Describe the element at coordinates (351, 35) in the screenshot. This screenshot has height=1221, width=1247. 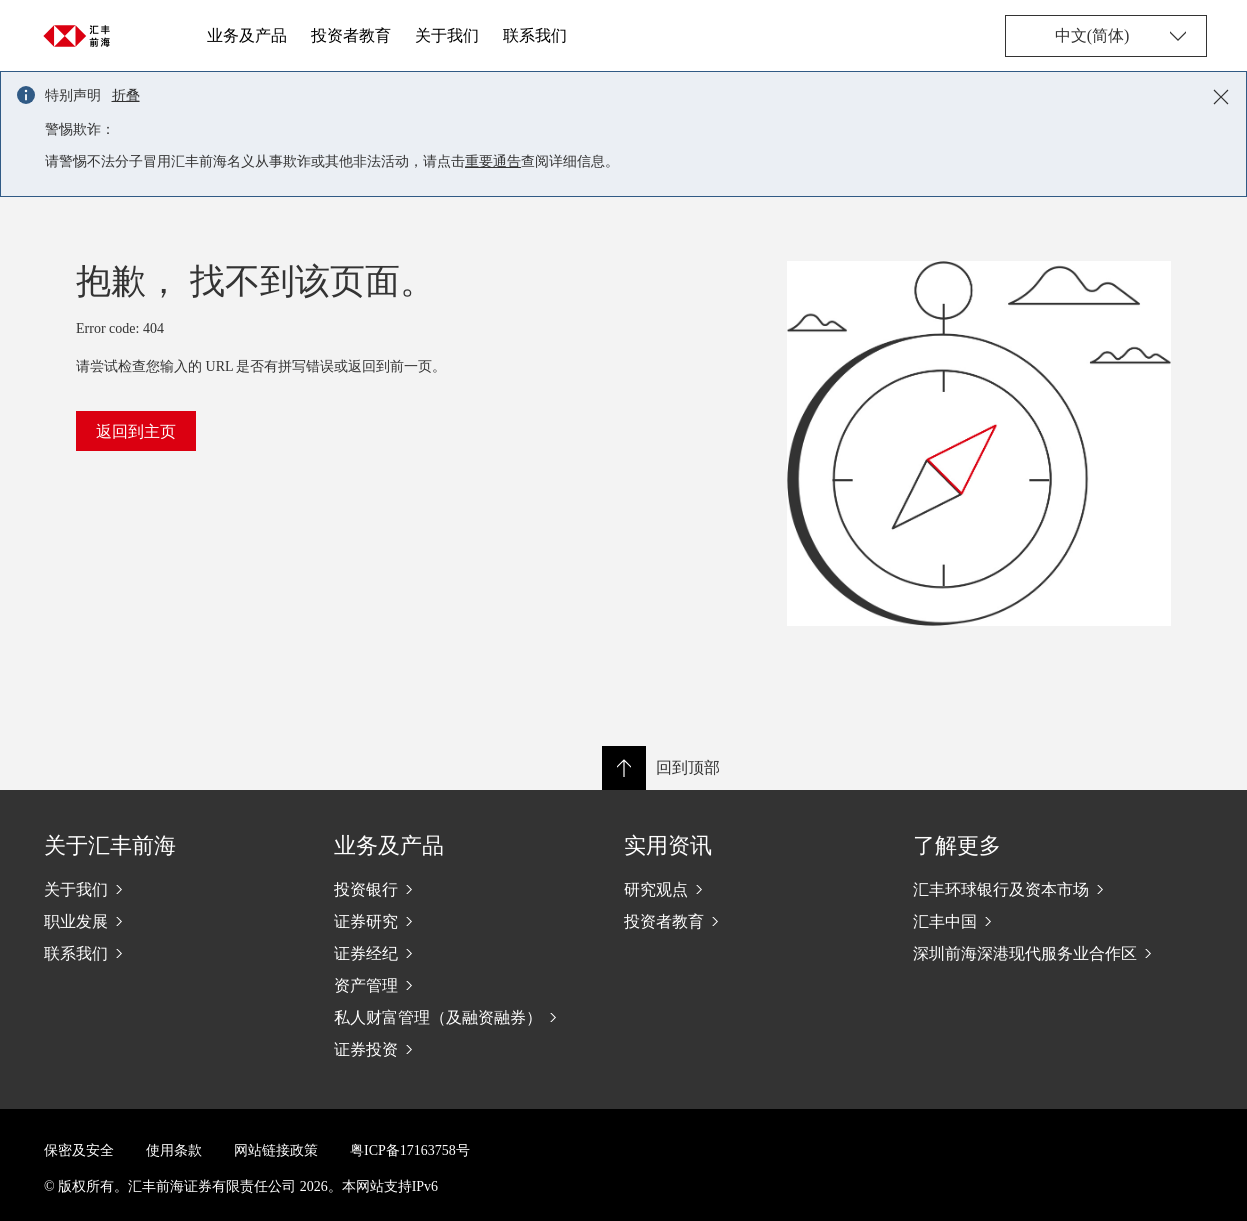
I see `投资者教育` at that location.